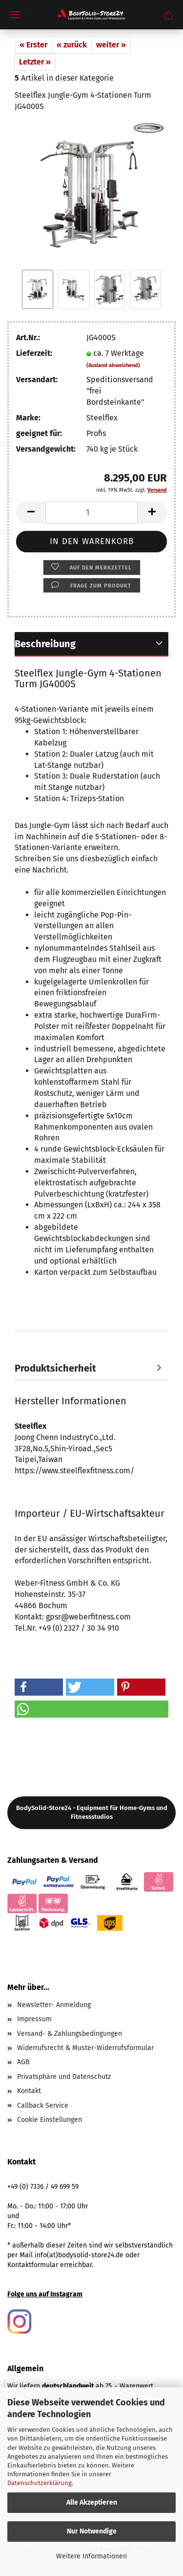 This screenshot has height=2576, width=183. What do you see at coordinates (34, 2019) in the screenshot?
I see `Impressum` at bounding box center [34, 2019].